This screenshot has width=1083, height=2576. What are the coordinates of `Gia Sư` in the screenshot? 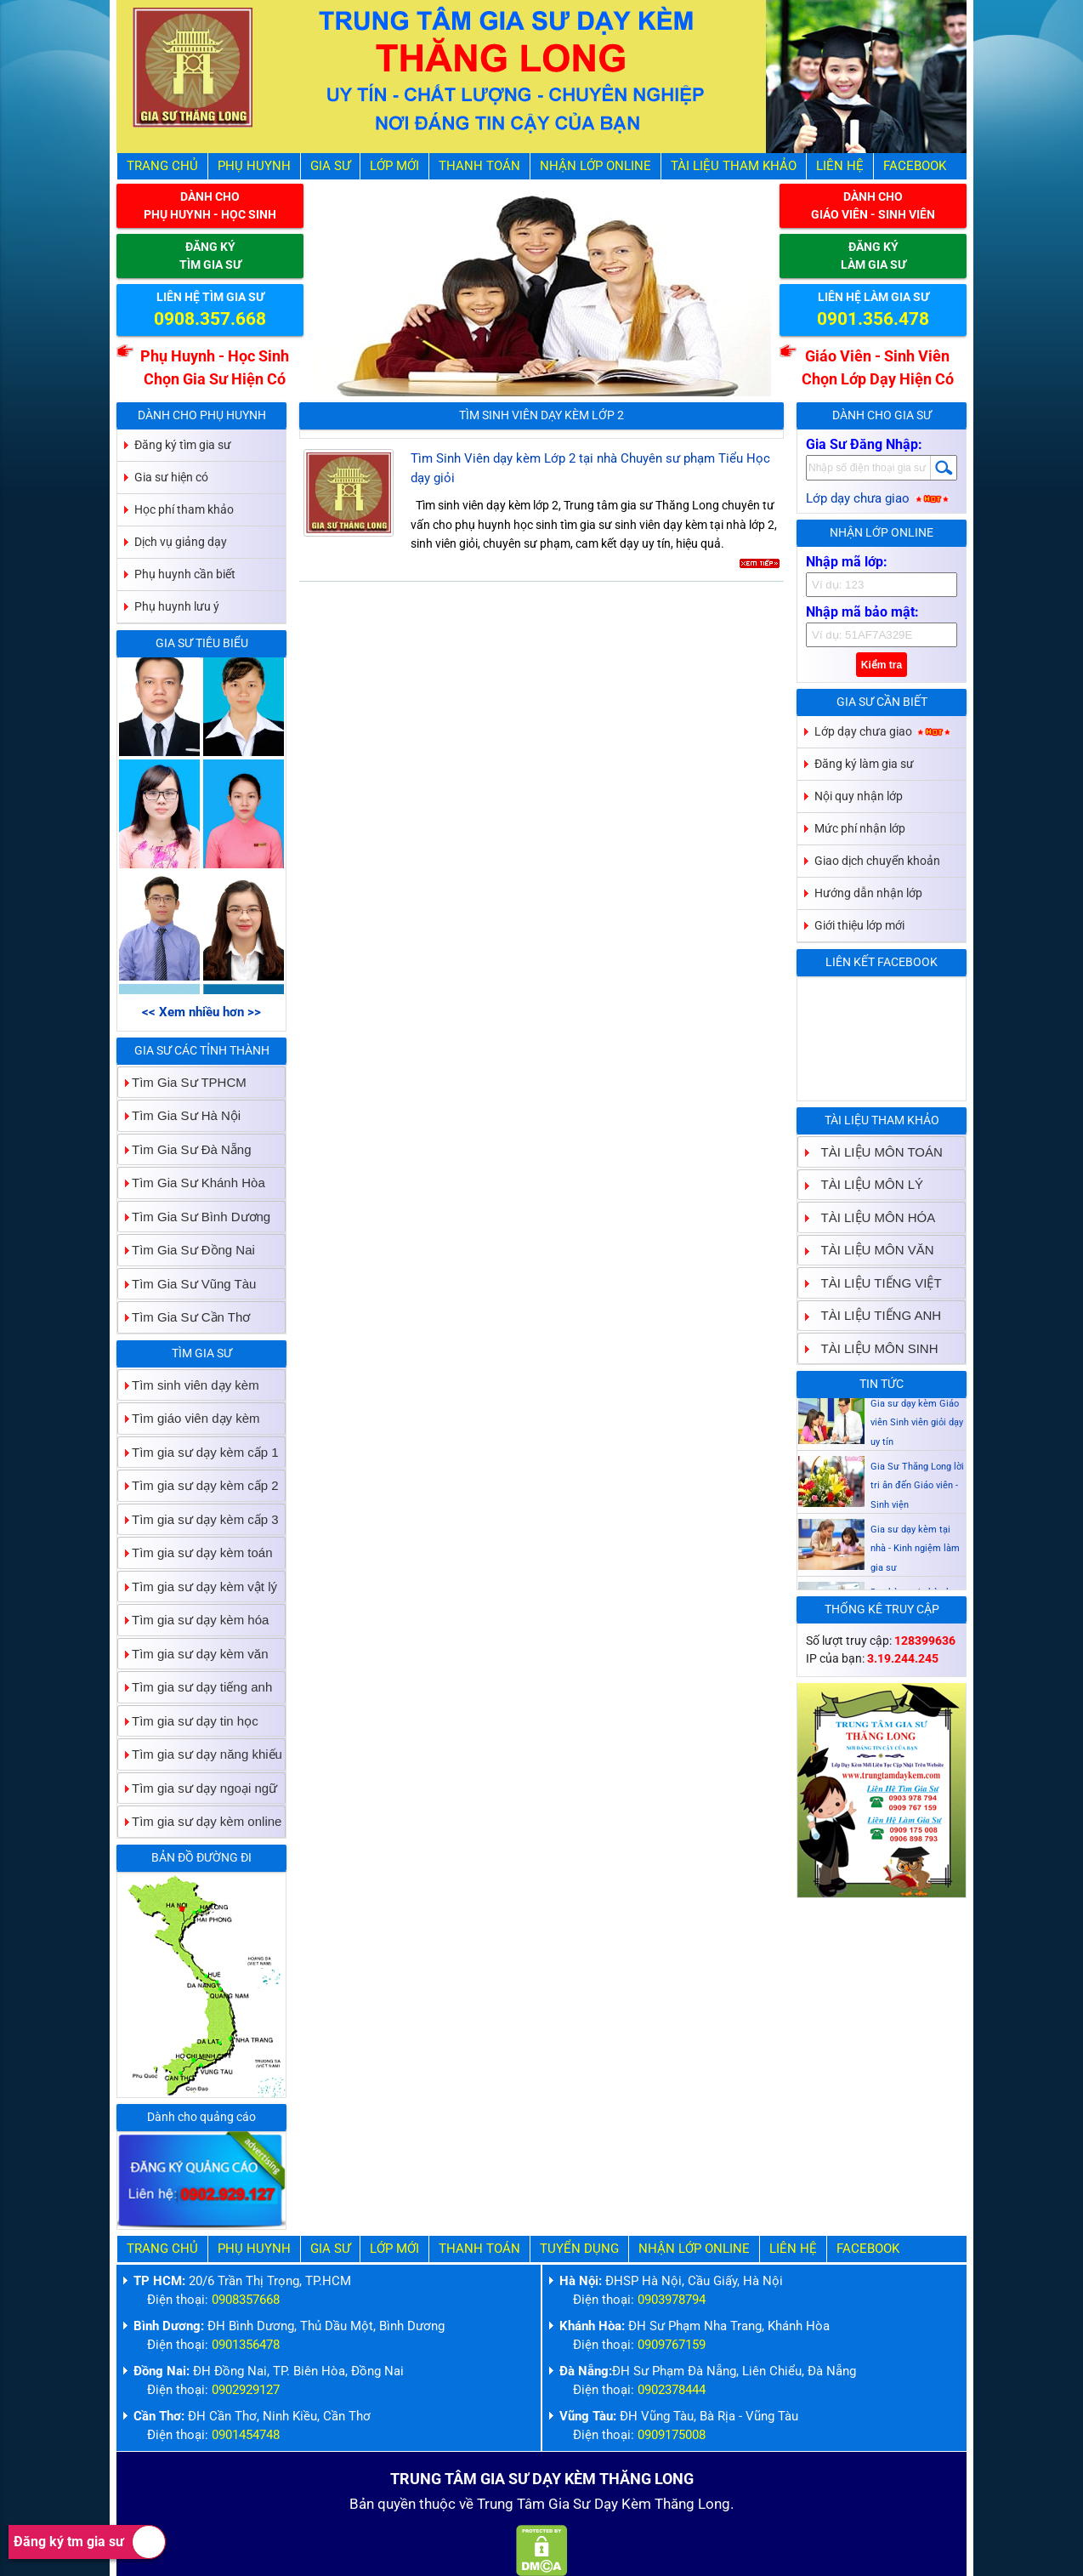 It's located at (330, 165).